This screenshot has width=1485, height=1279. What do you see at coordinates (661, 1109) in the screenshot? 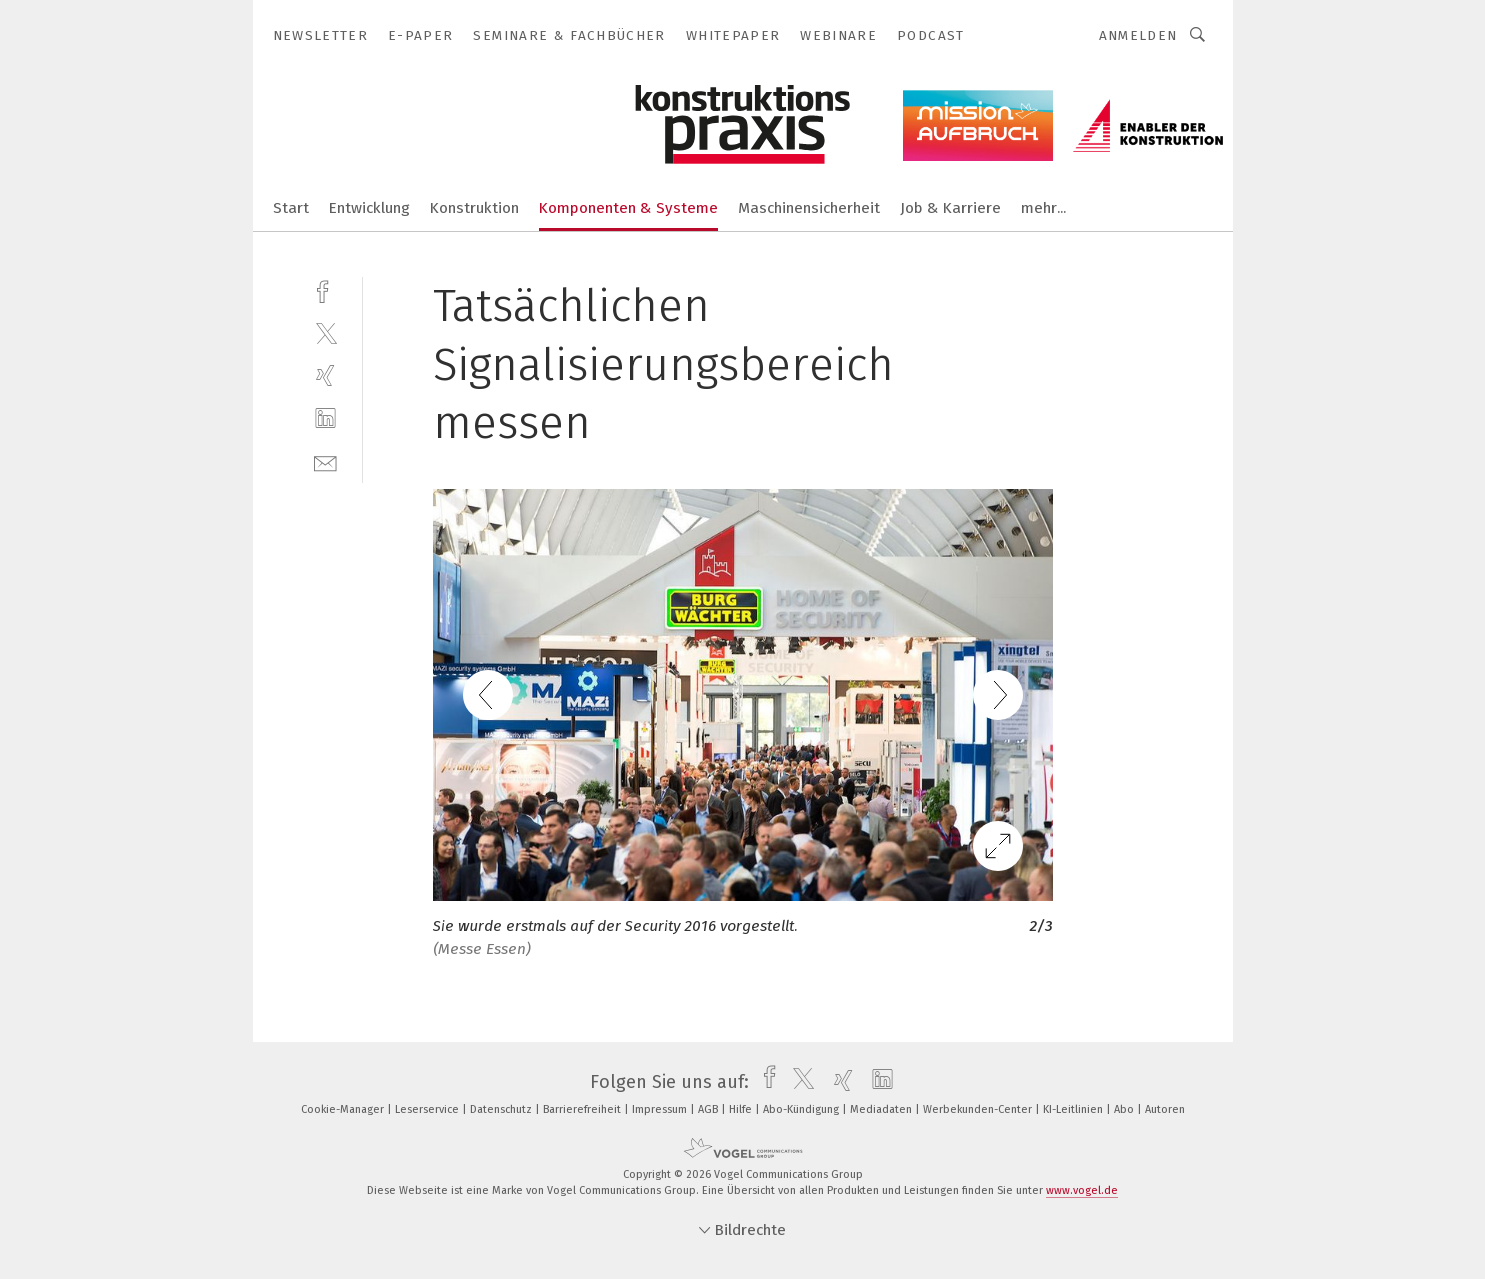
I see `Impressum` at bounding box center [661, 1109].